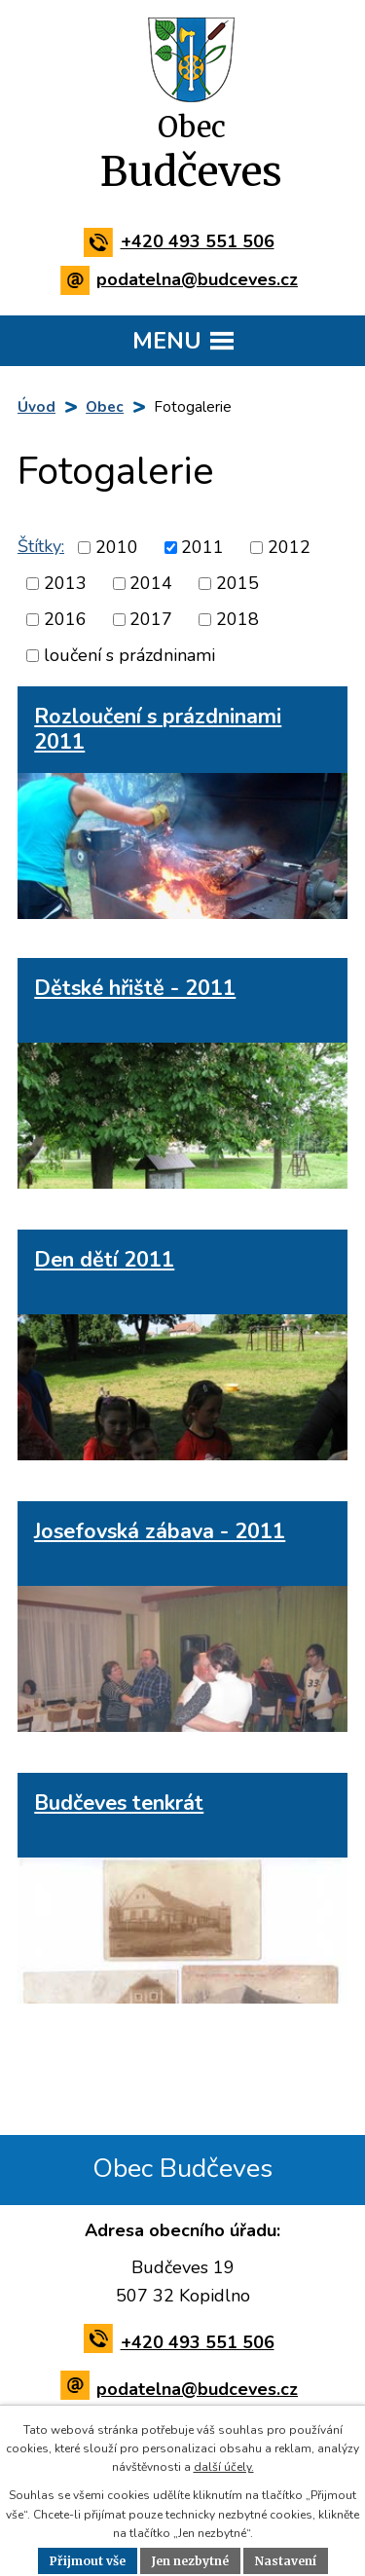 The width and height of the screenshot is (365, 2576). What do you see at coordinates (182, 241) in the screenshot?
I see `+420 493 551 506` at bounding box center [182, 241].